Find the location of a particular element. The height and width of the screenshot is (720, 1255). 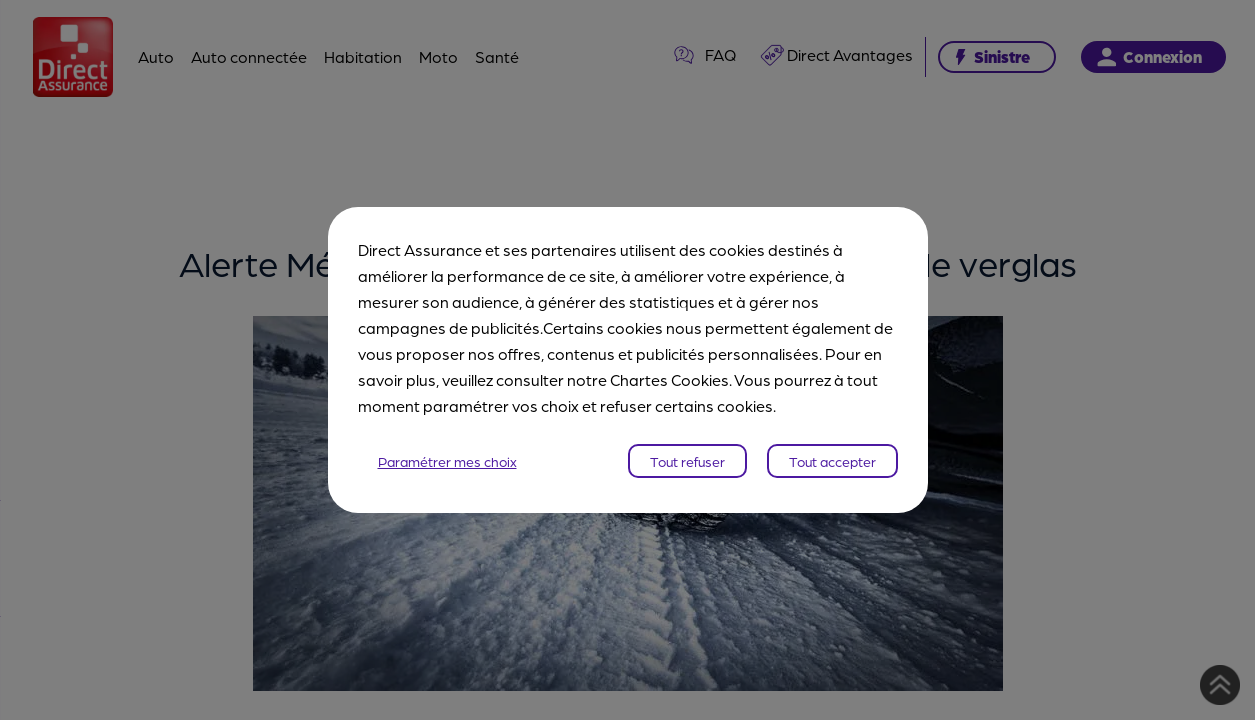

Paramétrer mes choix is located at coordinates (447, 461).